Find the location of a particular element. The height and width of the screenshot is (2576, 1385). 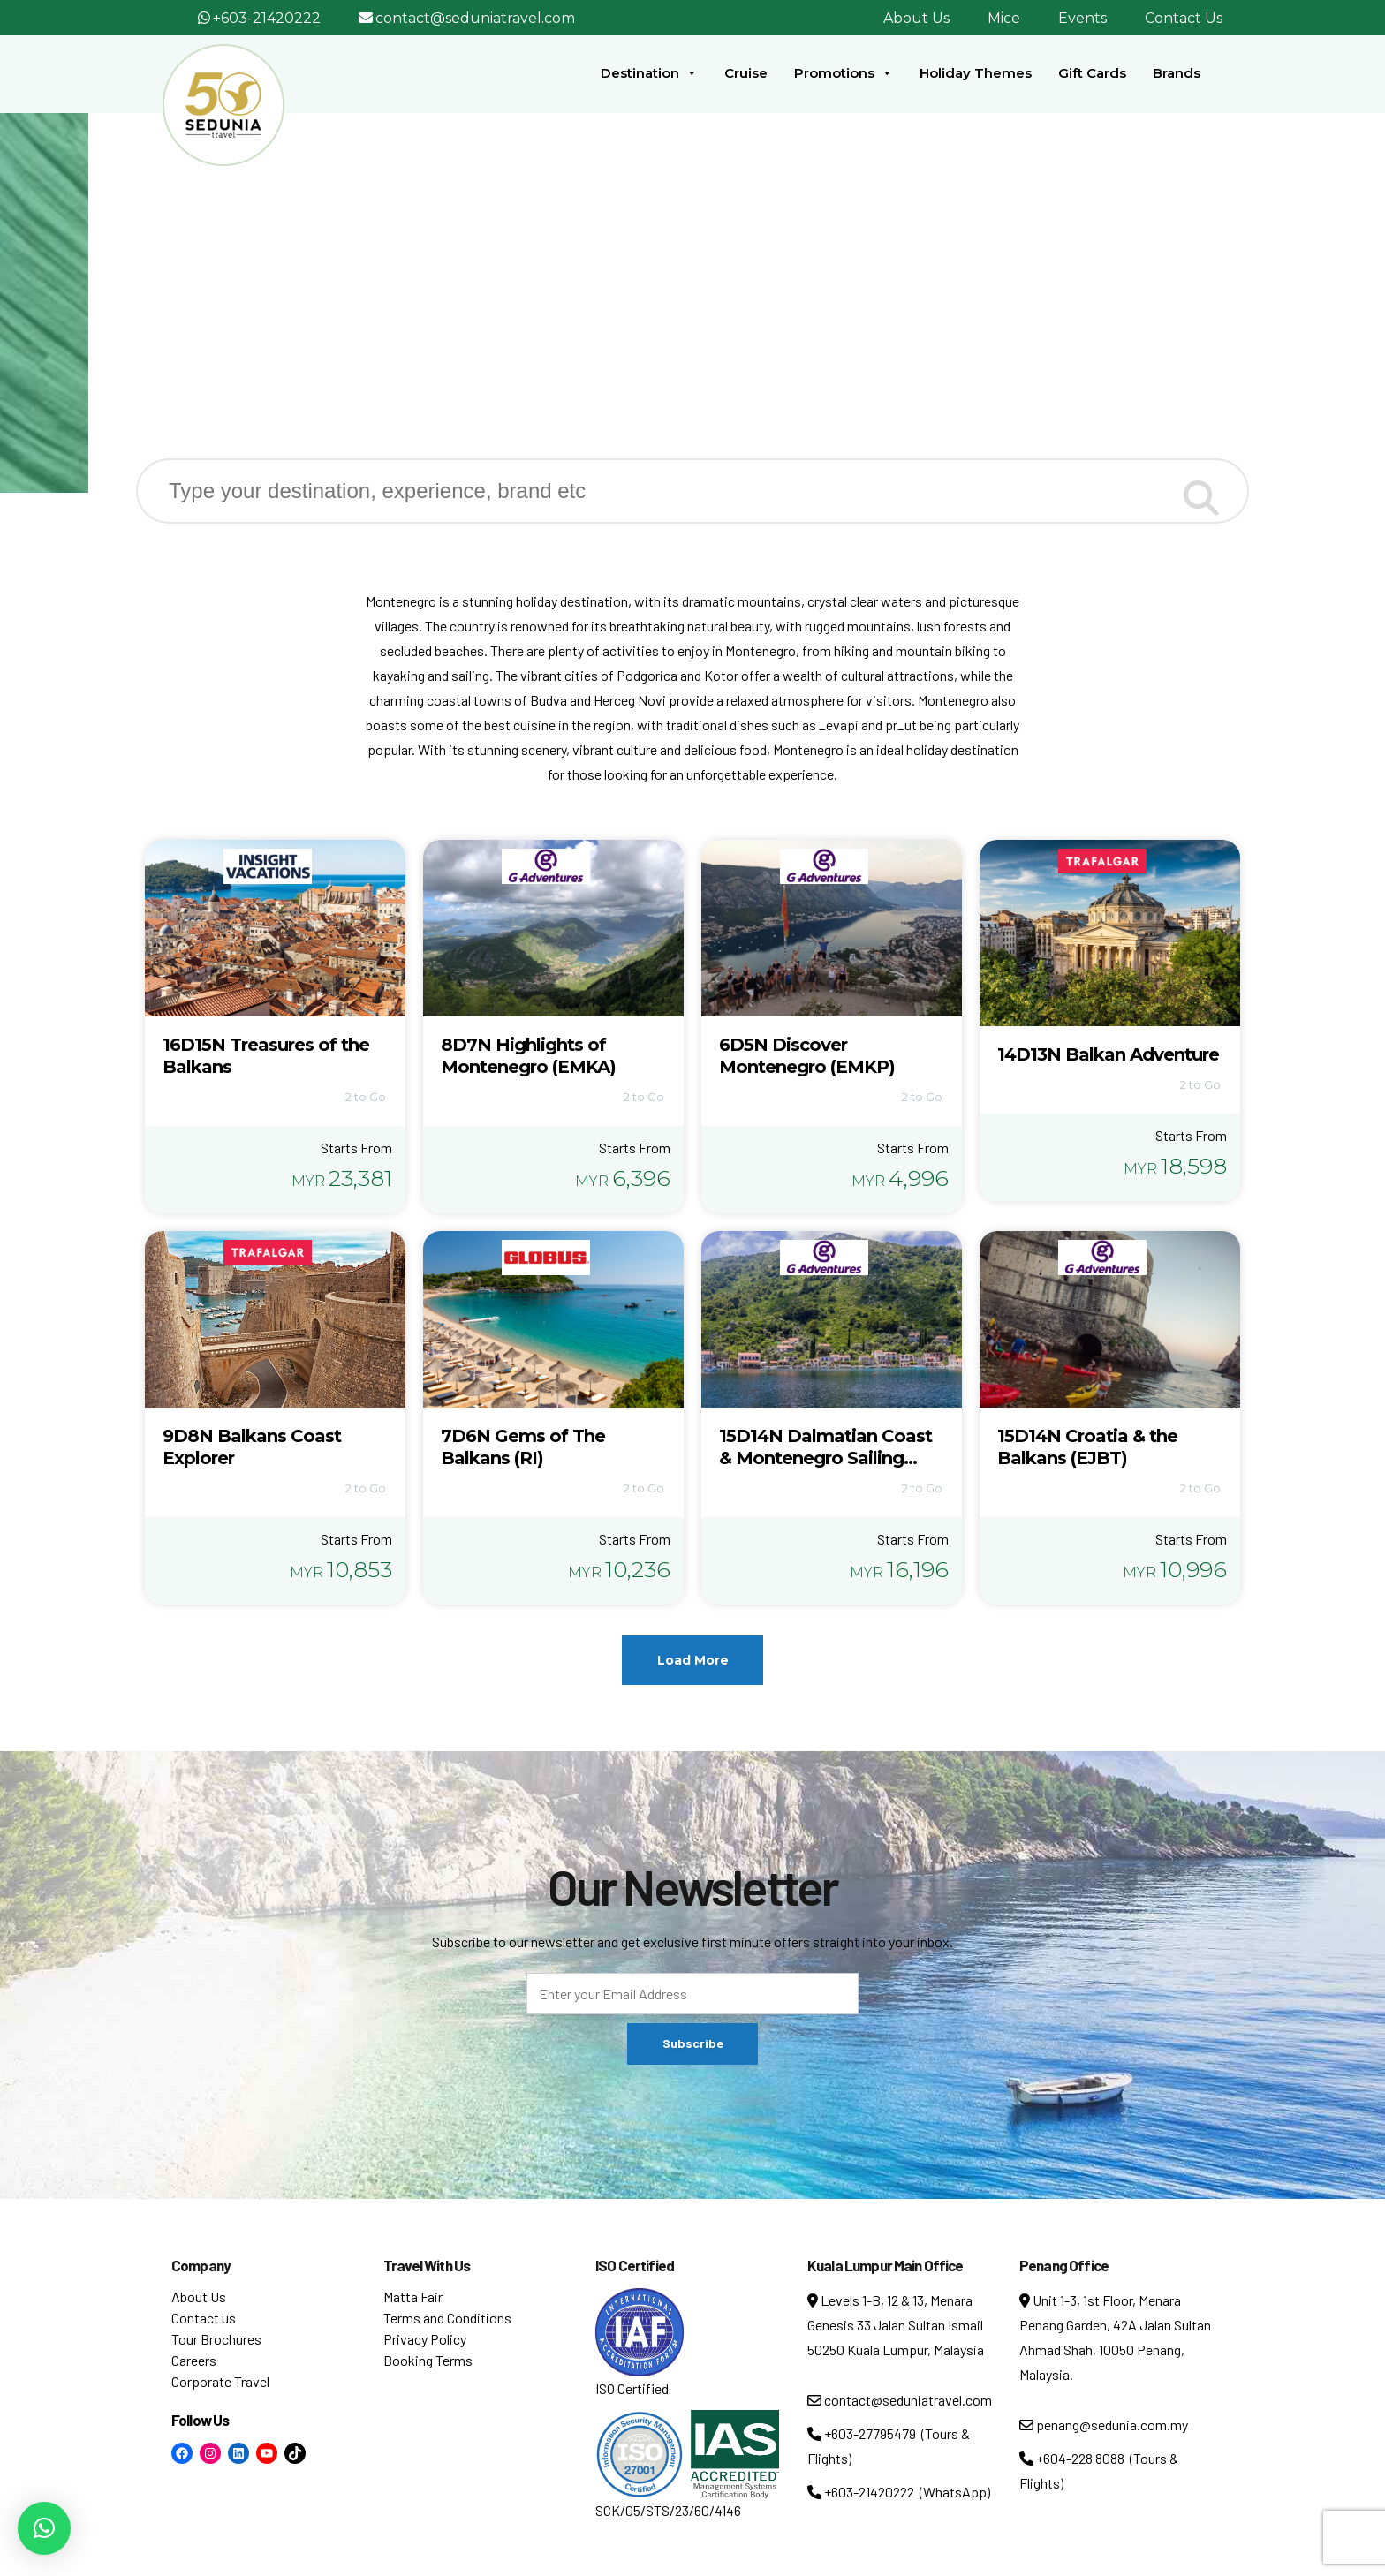

15D14N Dalmatian Coast & Montenegro Sailing (ECVSM) is located at coordinates (825, 1458).